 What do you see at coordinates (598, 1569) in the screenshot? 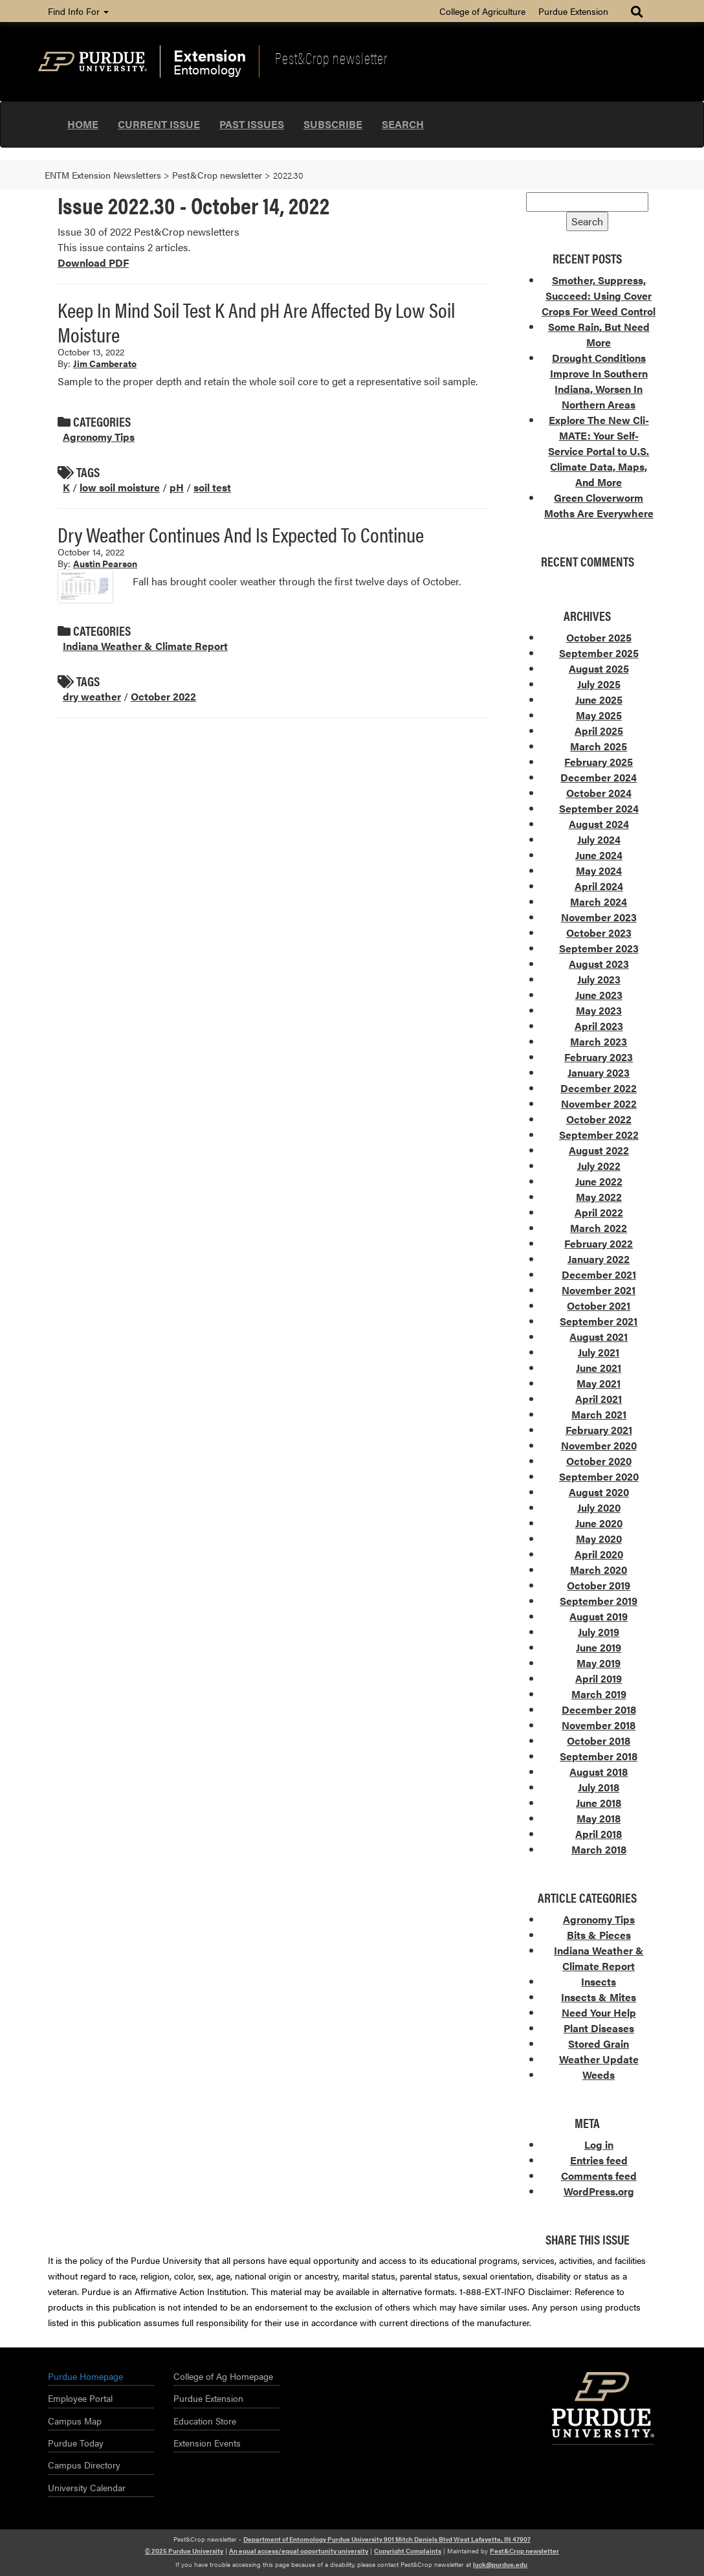
I see `March 2020` at bounding box center [598, 1569].